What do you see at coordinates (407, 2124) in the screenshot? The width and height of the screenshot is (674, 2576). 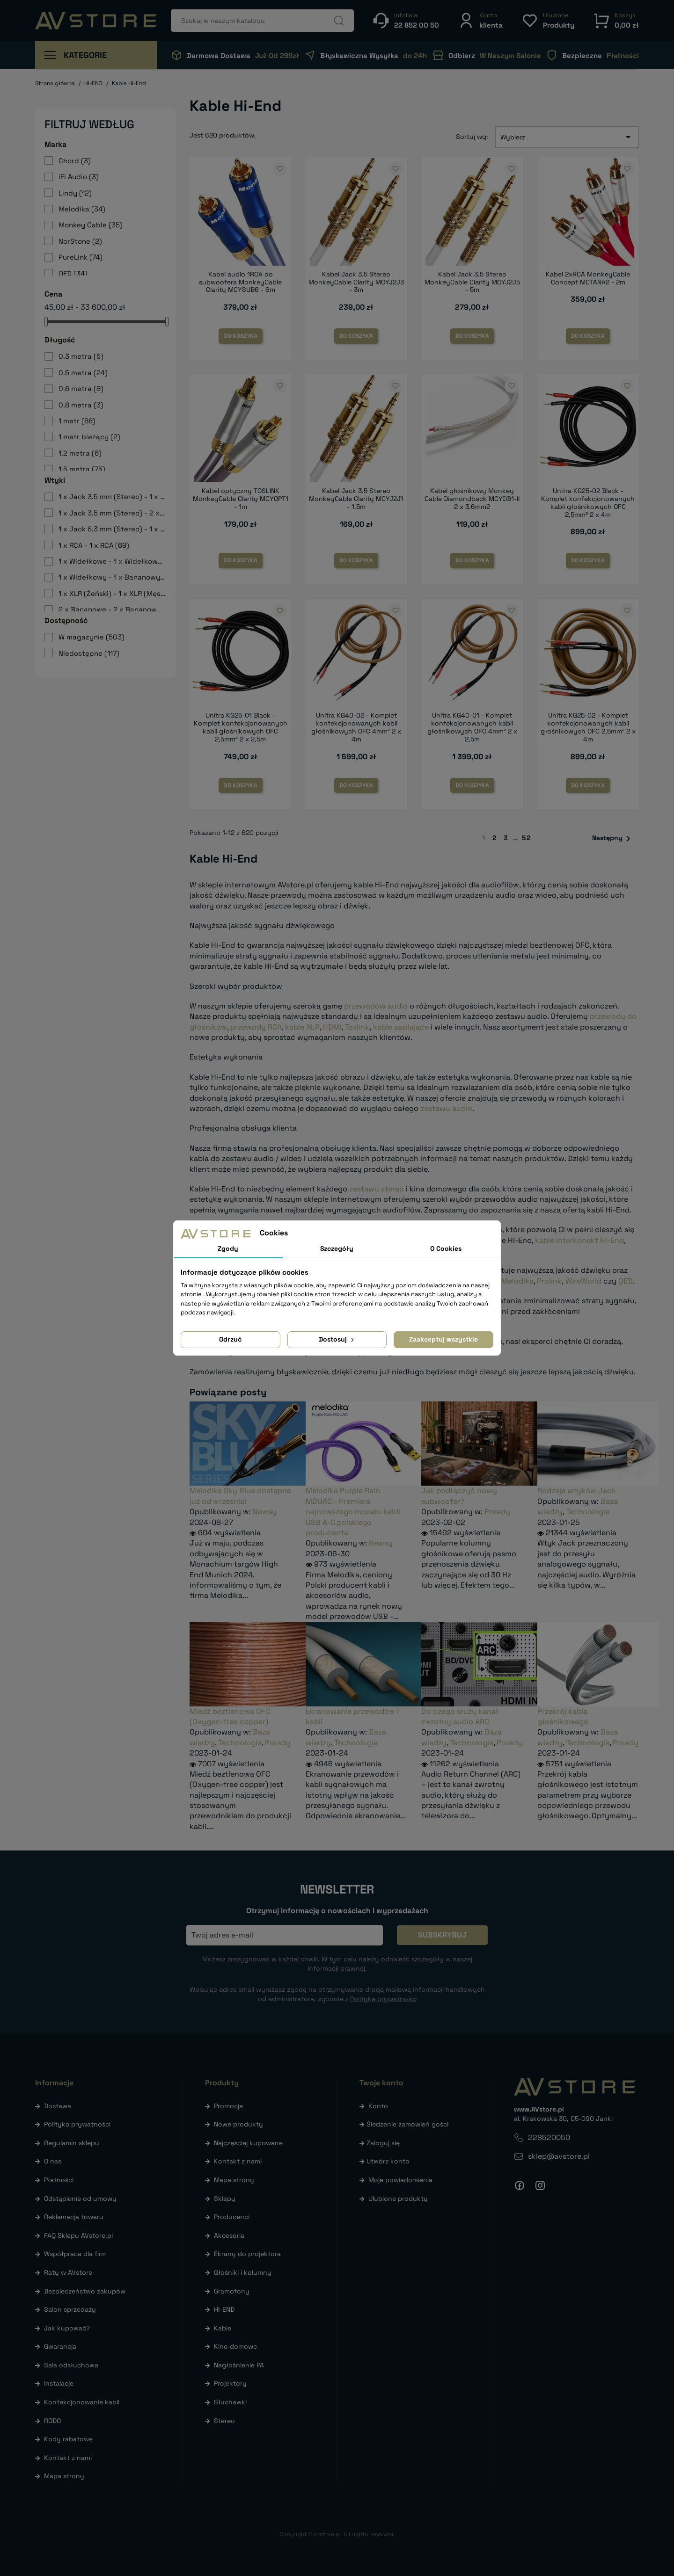 I see `Śledzenie zamówień gości` at bounding box center [407, 2124].